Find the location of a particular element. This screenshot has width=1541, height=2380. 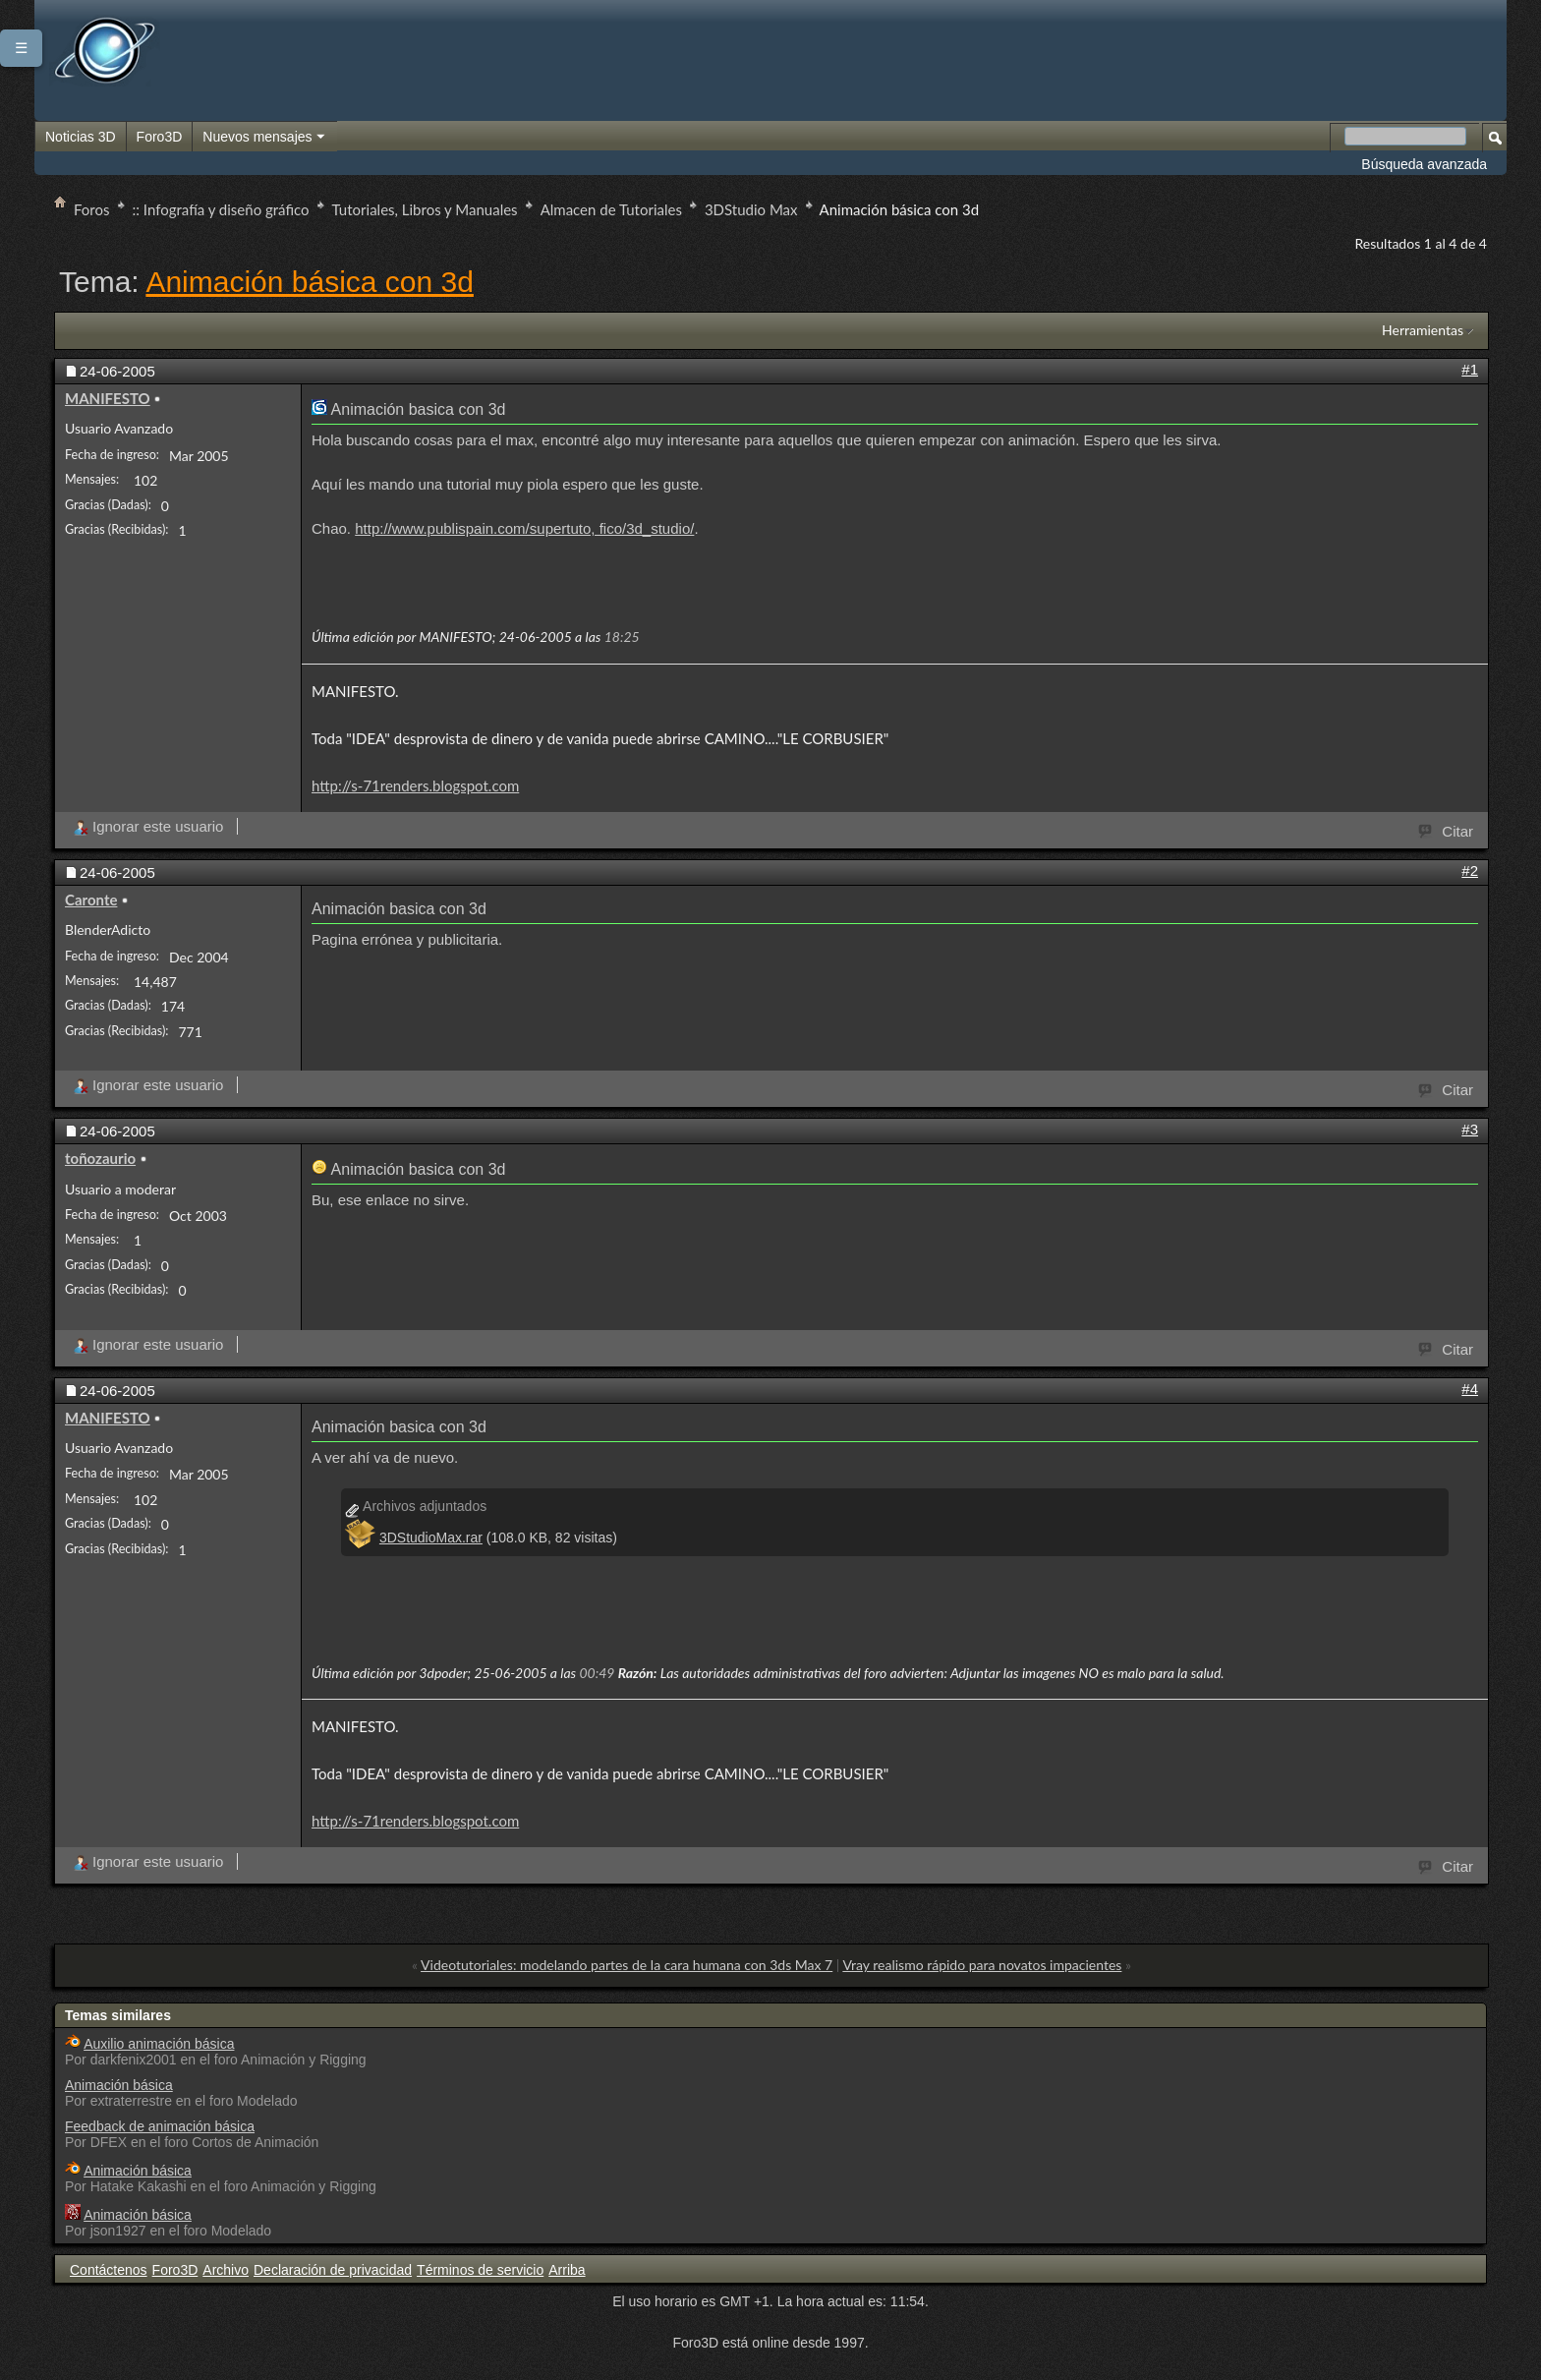

Foro3D is located at coordinates (160, 137).